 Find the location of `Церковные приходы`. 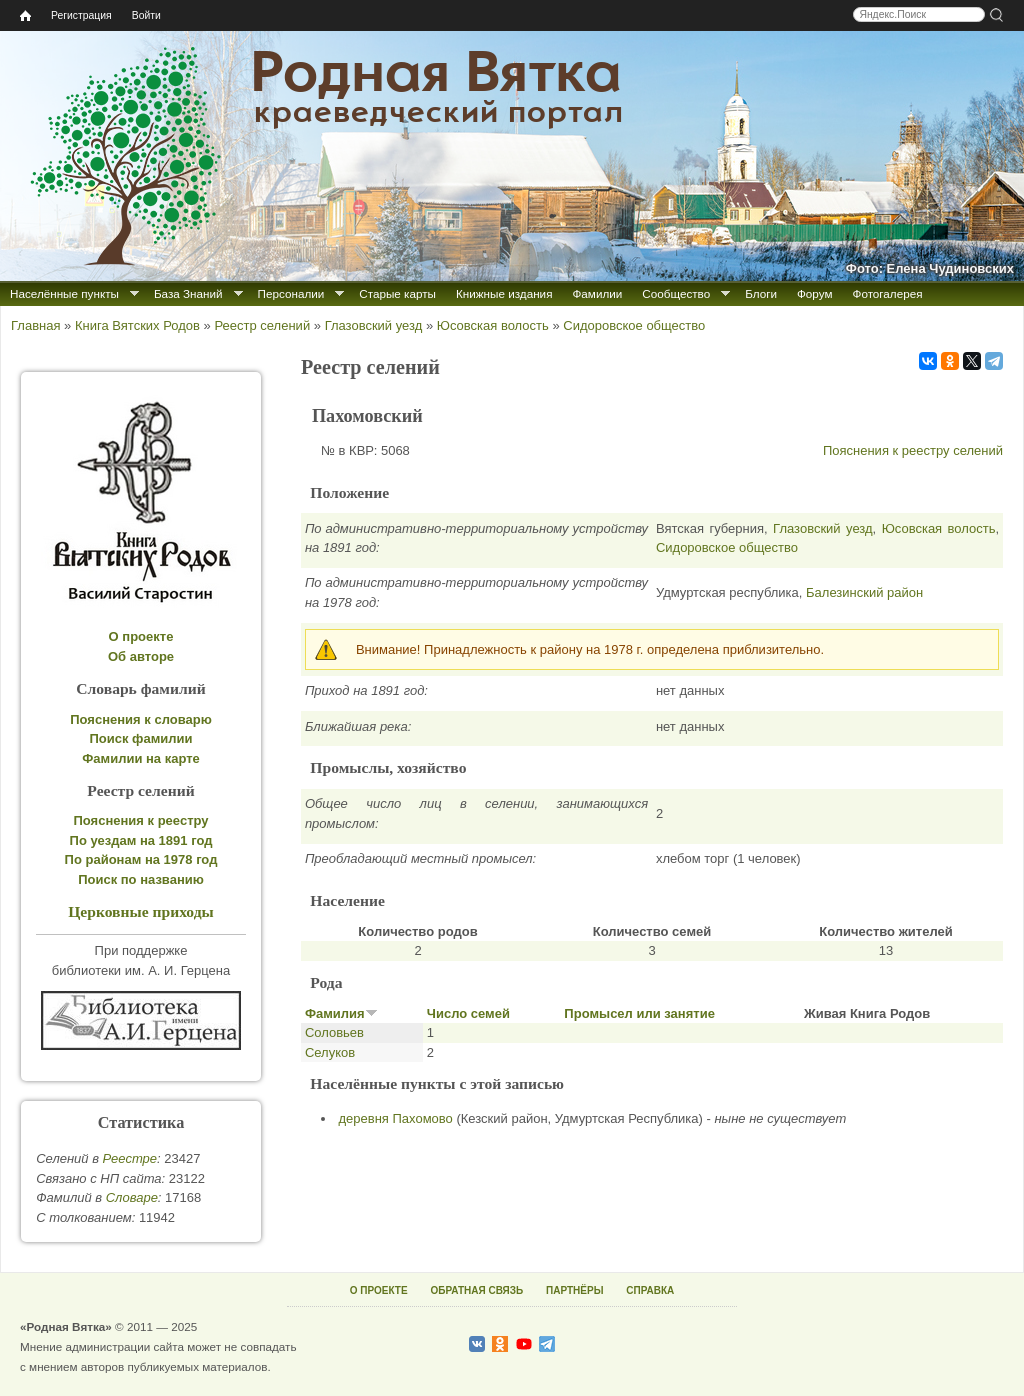

Церковные приходы is located at coordinates (141, 911).